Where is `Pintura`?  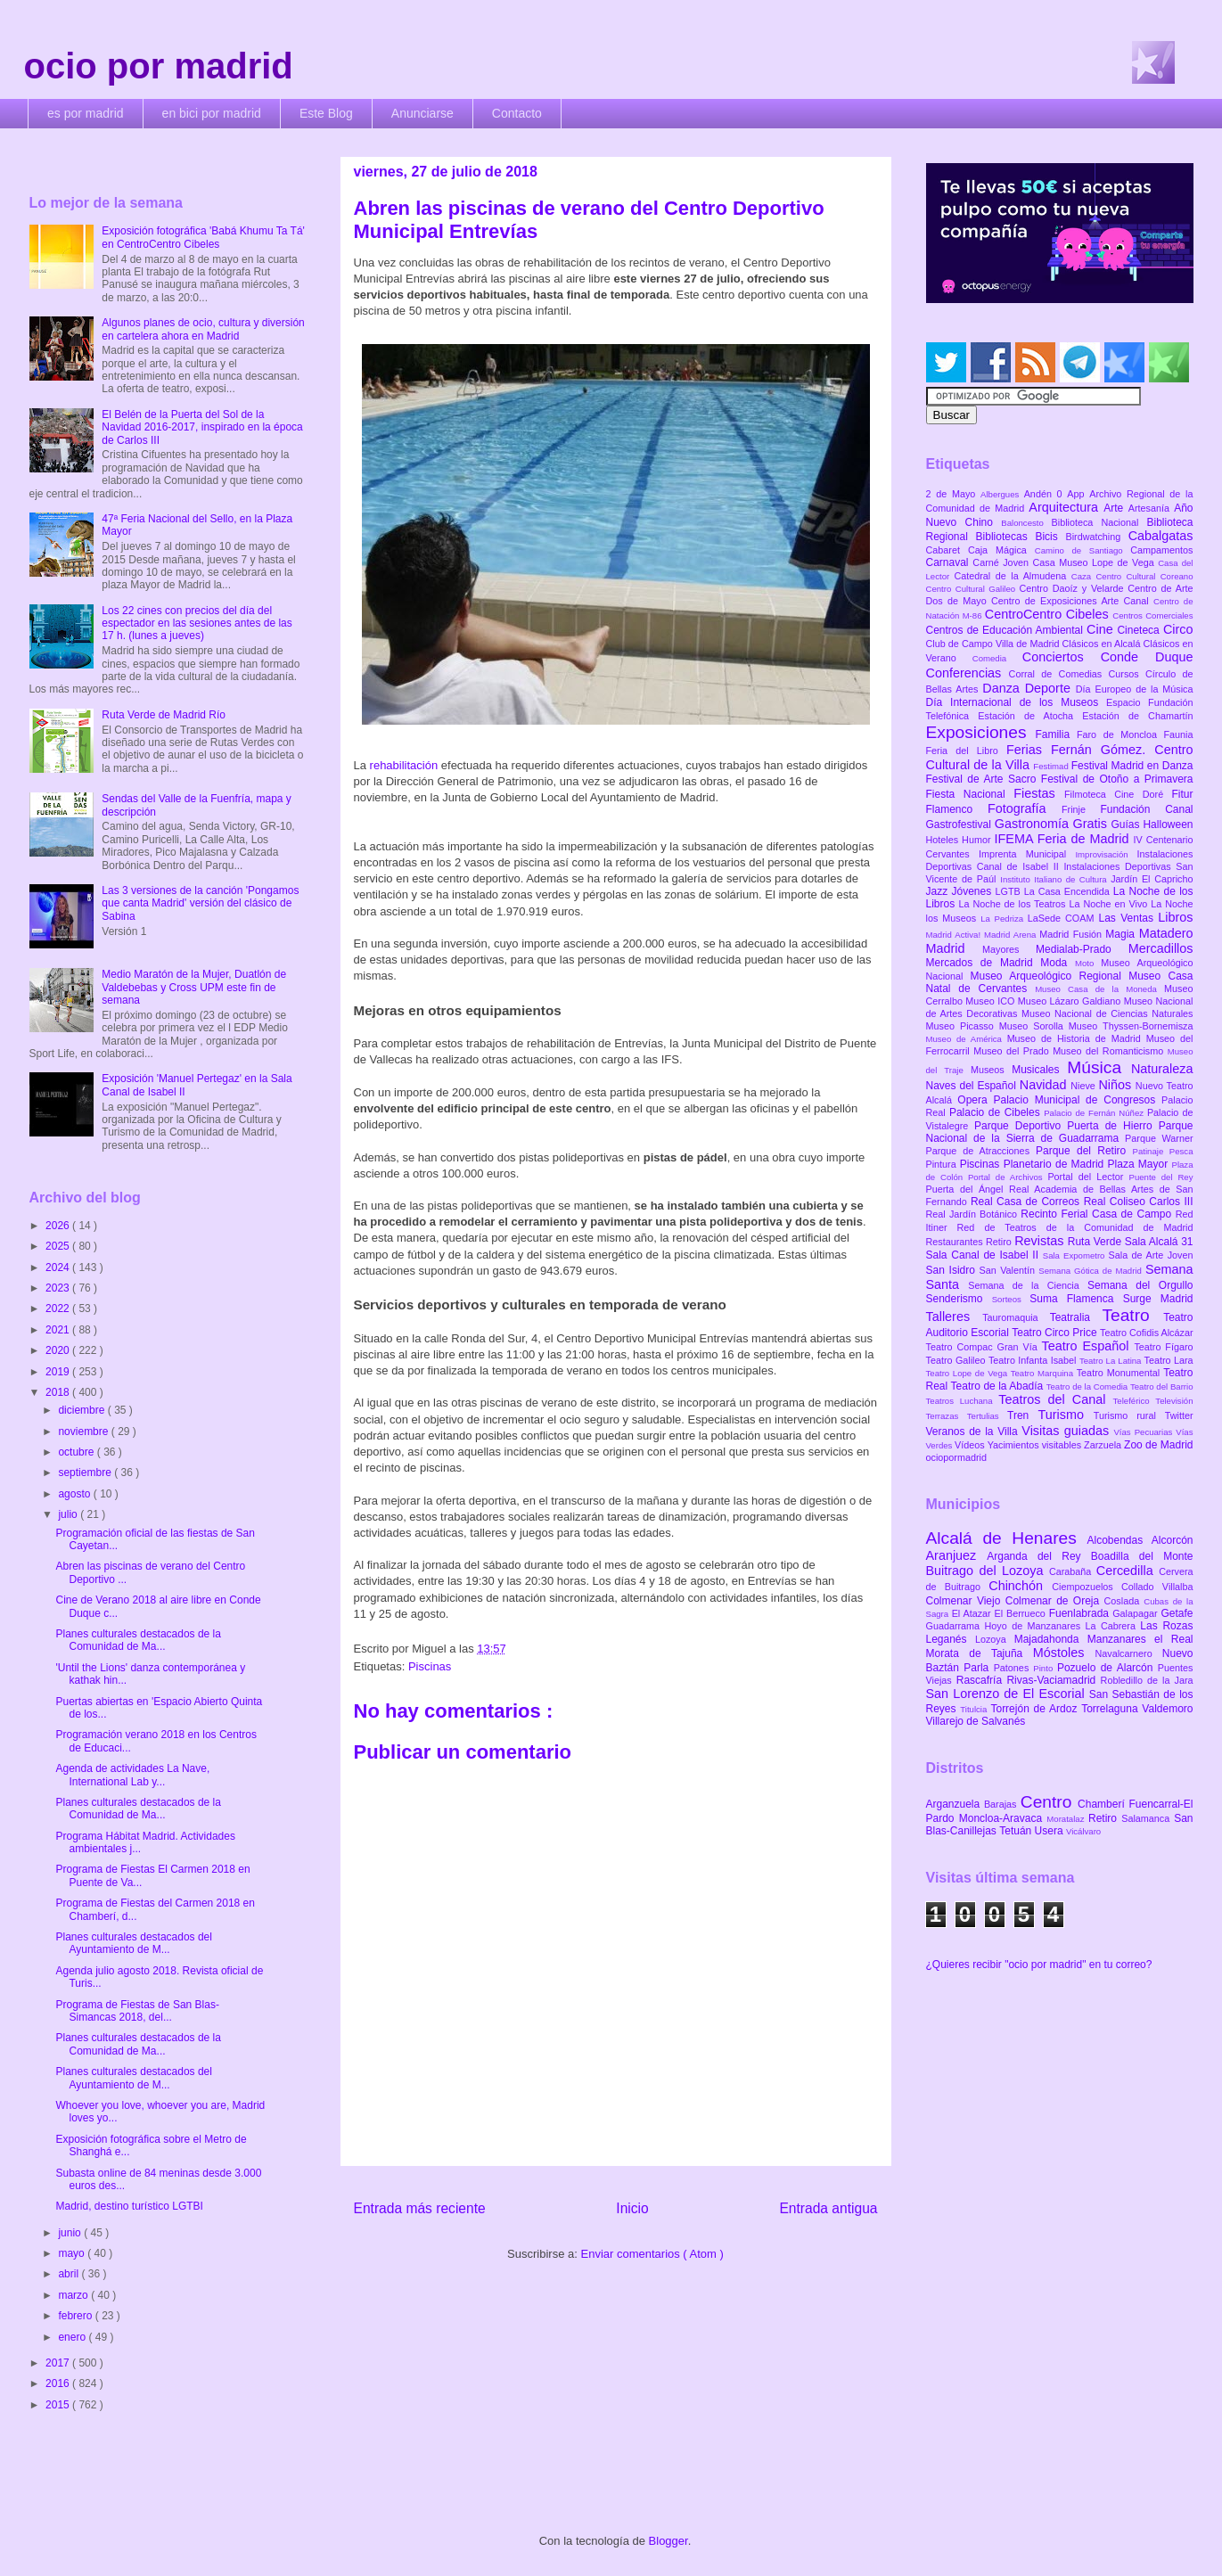
Pintura is located at coordinates (943, 1164).